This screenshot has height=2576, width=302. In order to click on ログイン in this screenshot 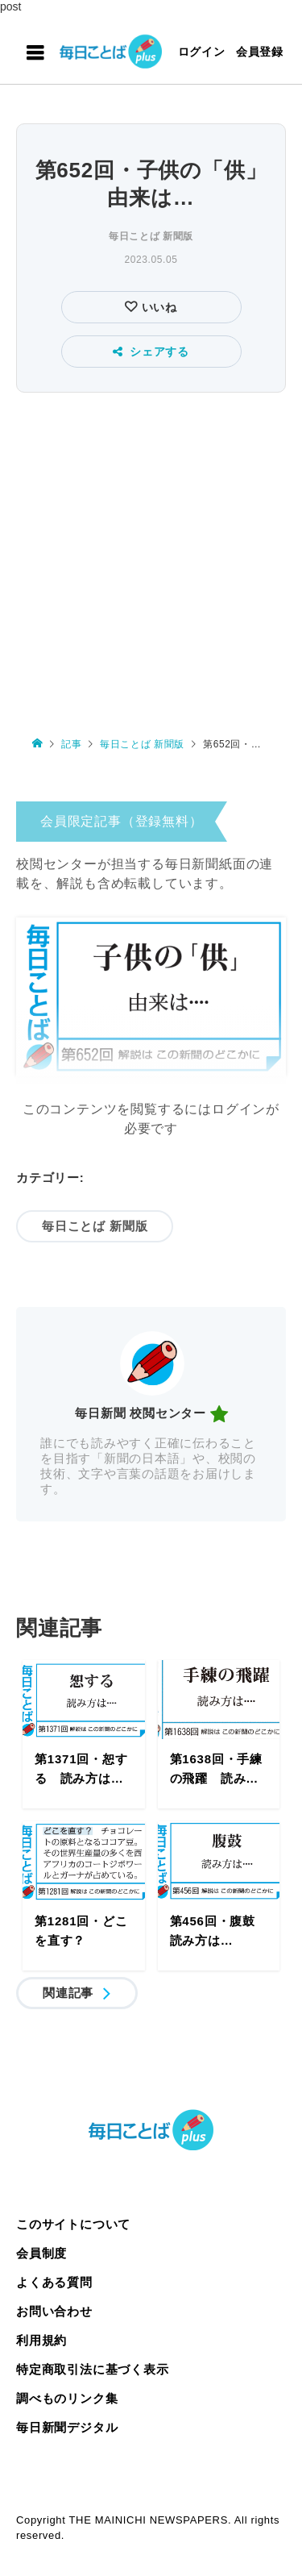, I will do `click(201, 51)`.